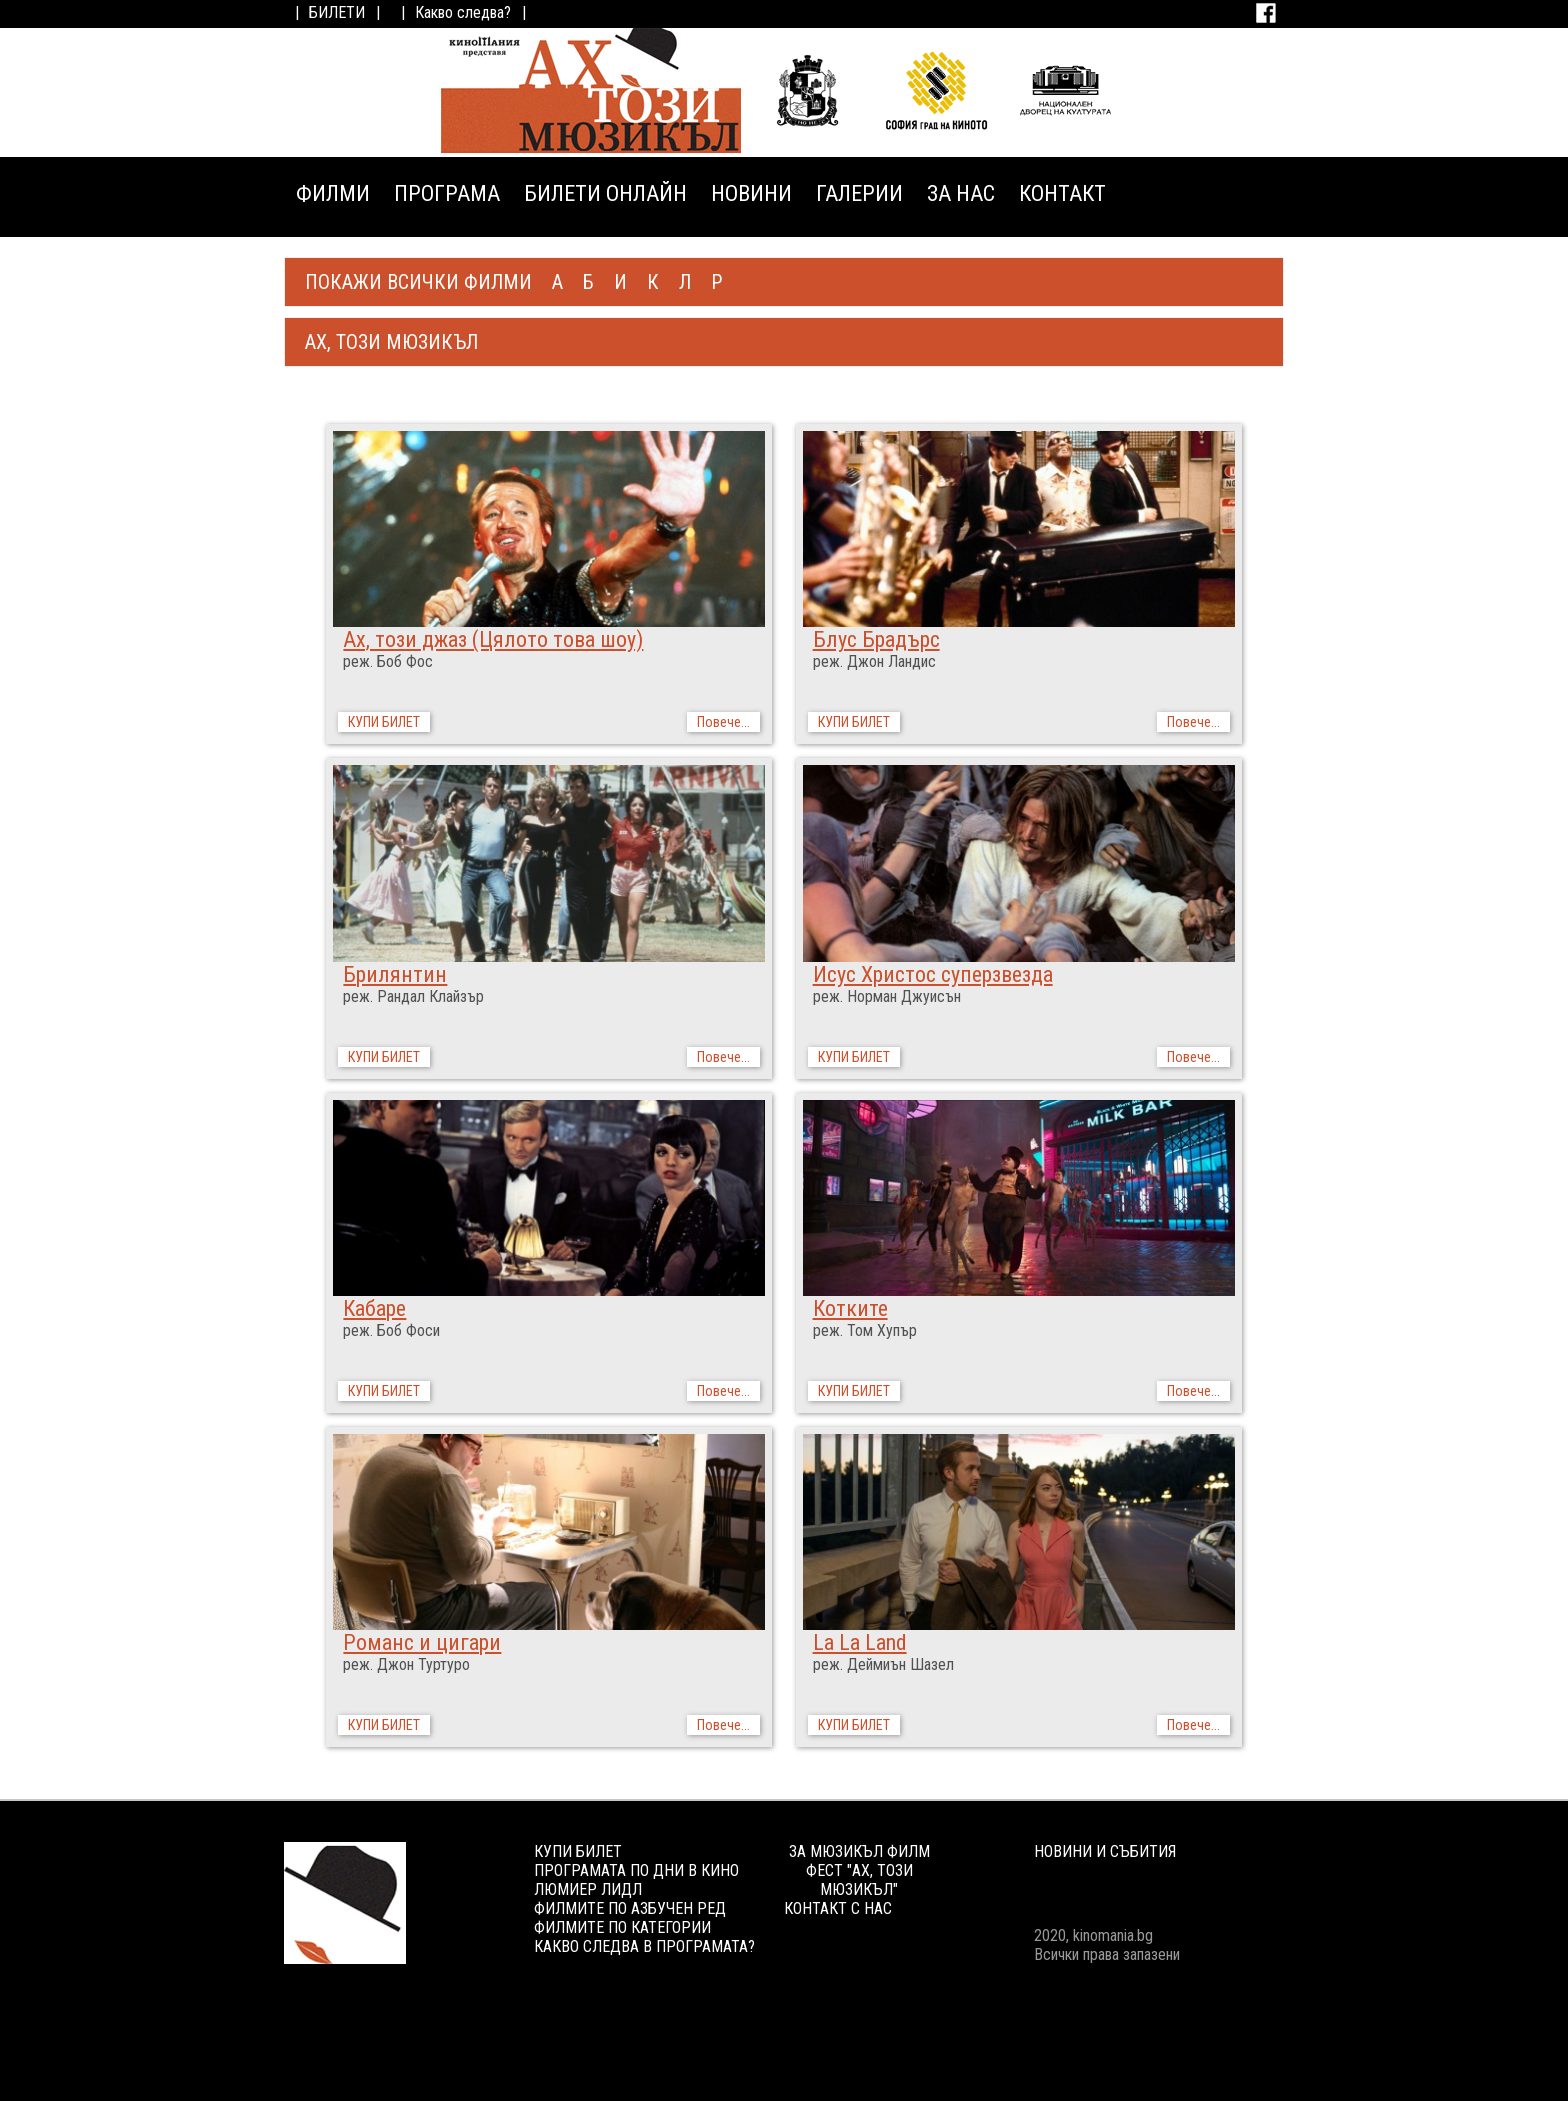 The image size is (1568, 2101). Describe the element at coordinates (418, 282) in the screenshot. I see `ПОКАЖИ ВСИЧКИ ФИЛМИ` at that location.